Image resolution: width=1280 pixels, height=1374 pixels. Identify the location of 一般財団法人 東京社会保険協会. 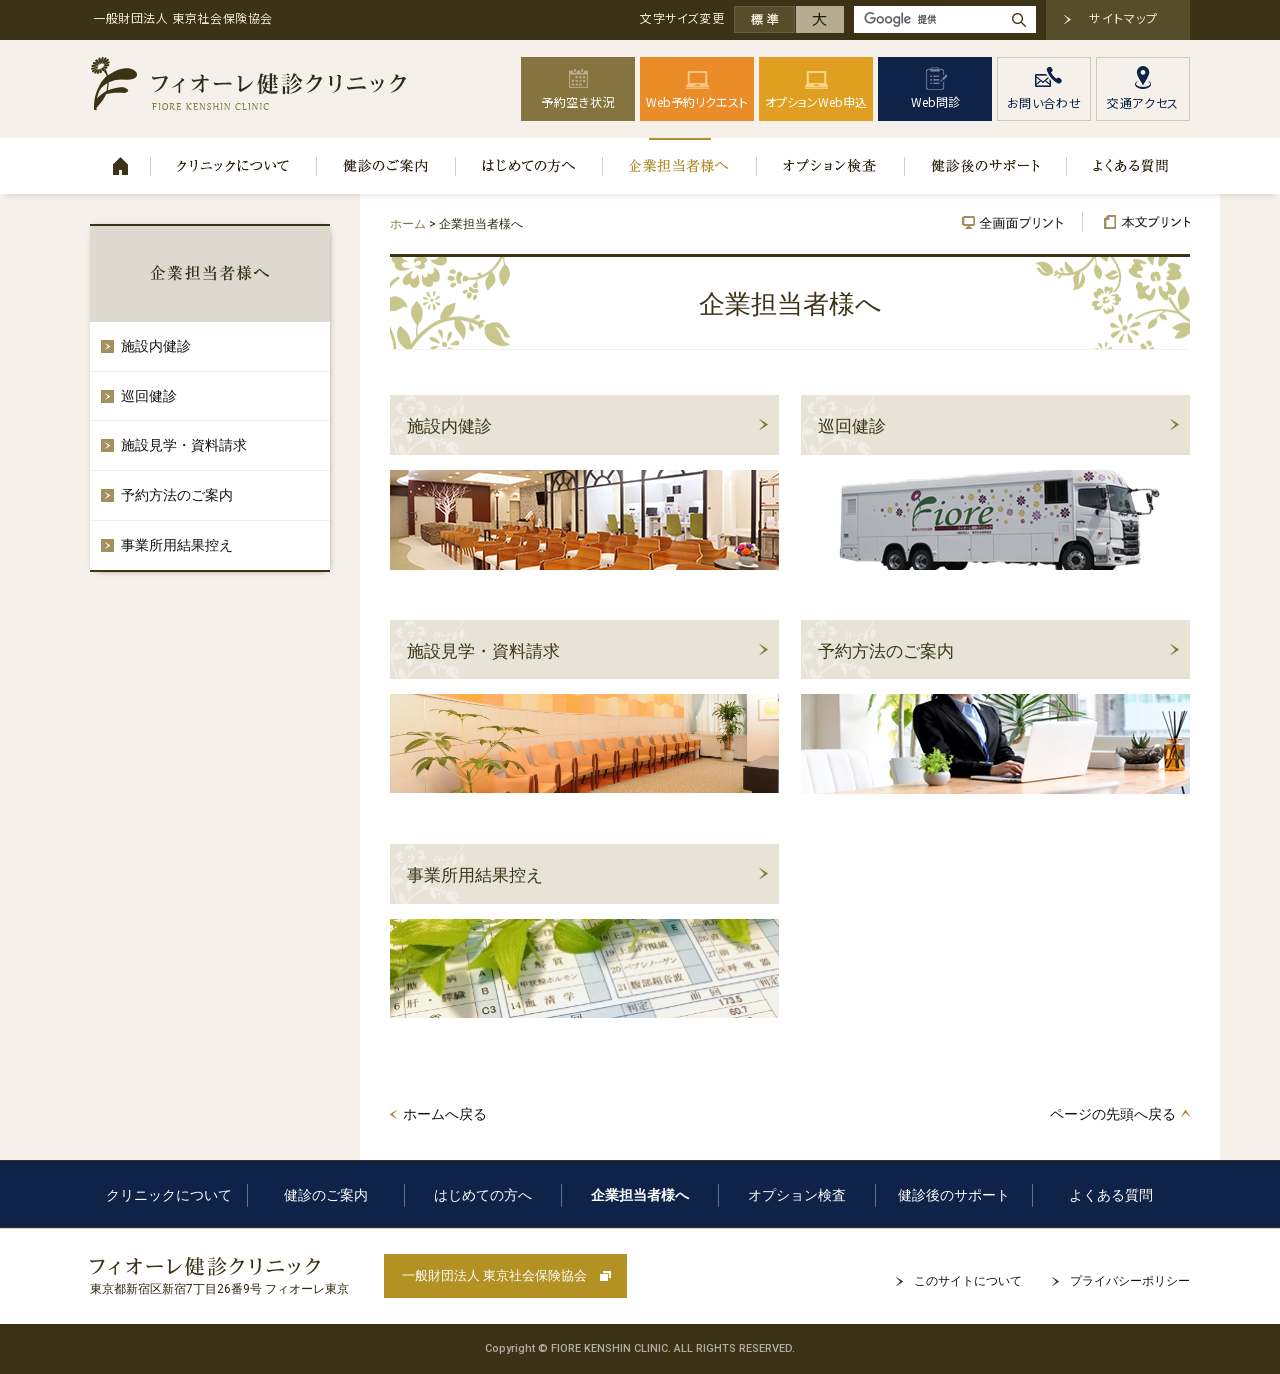
(494, 1275).